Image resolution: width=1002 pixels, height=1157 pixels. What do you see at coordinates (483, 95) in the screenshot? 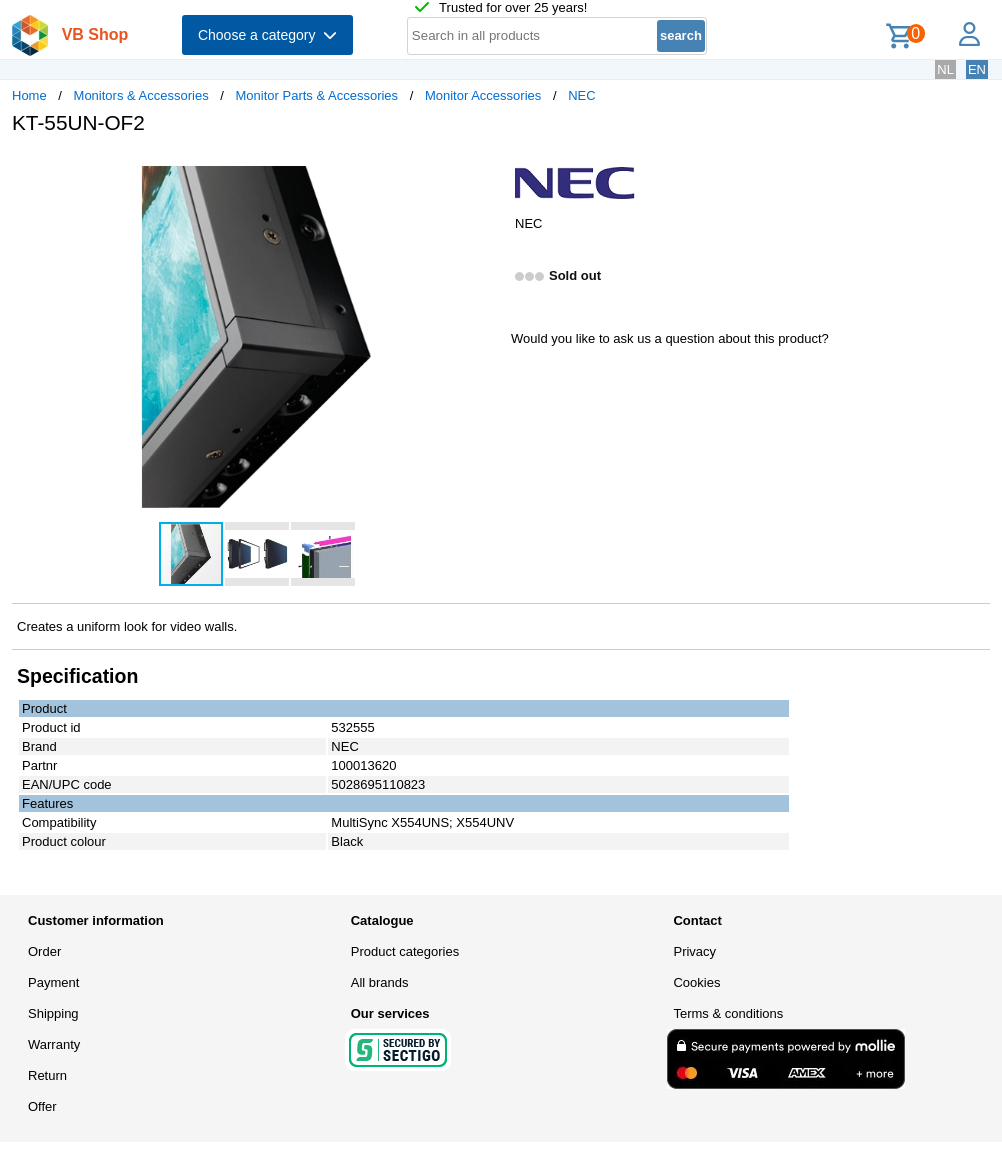
I see `Monitor Accessories` at bounding box center [483, 95].